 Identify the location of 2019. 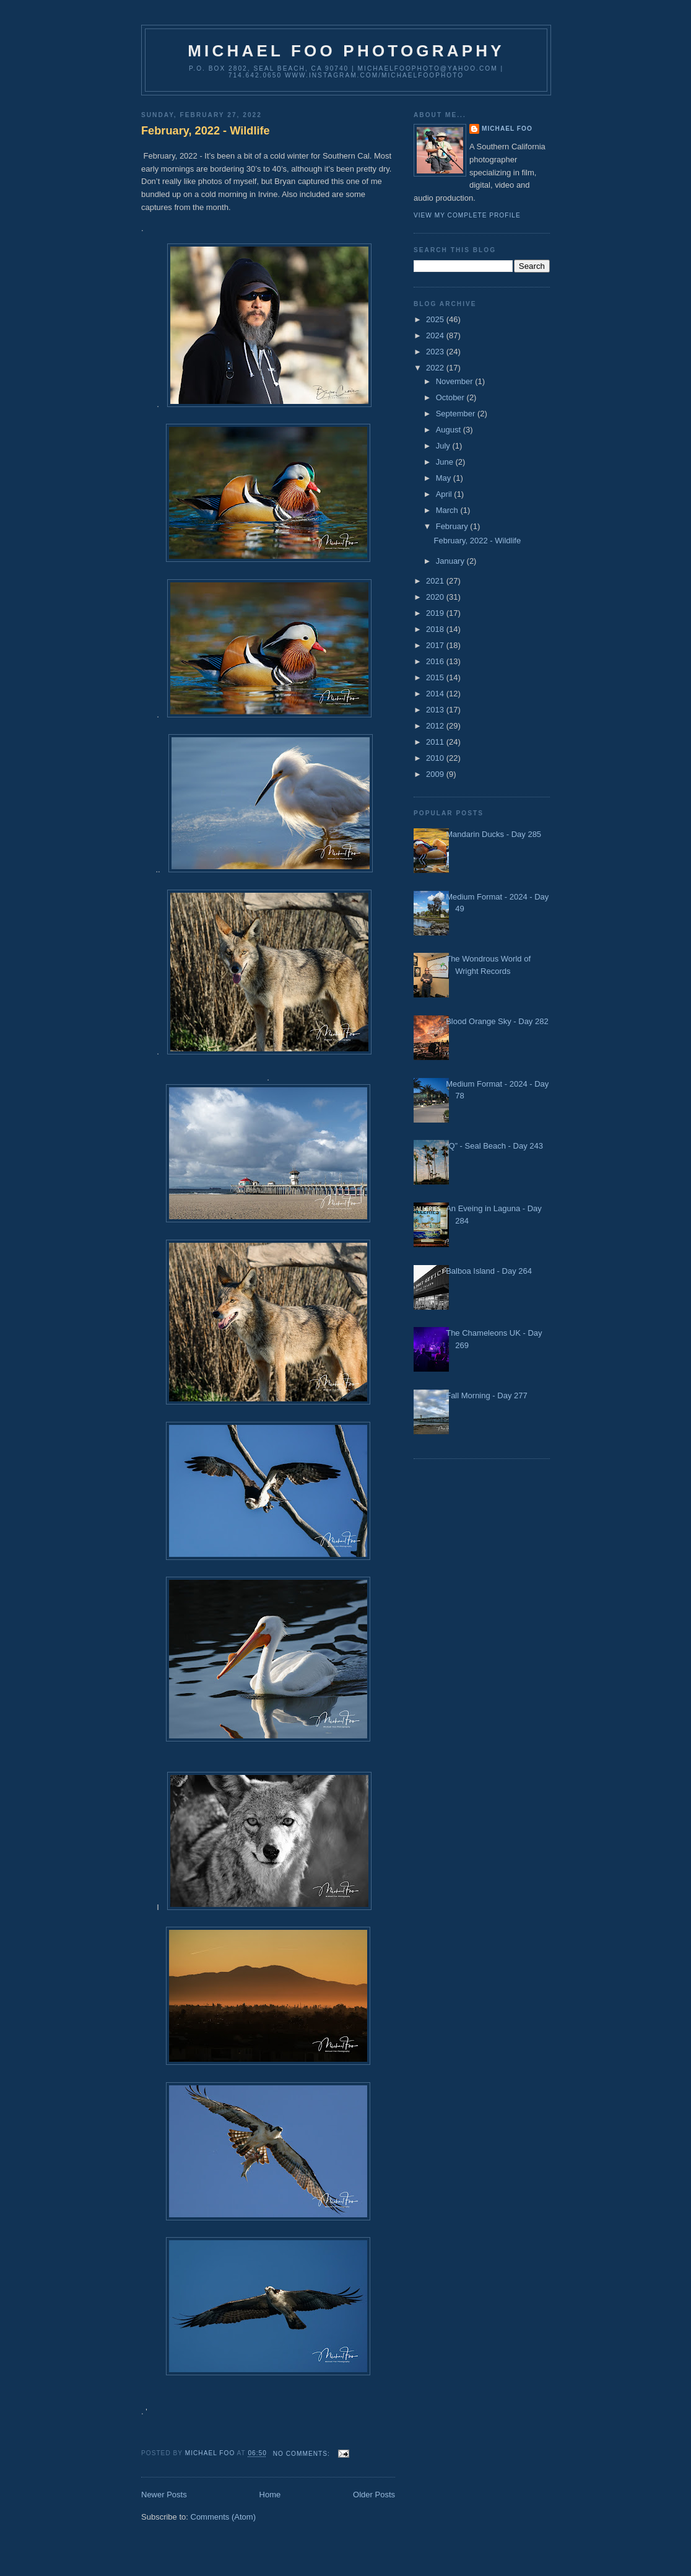
(436, 613).